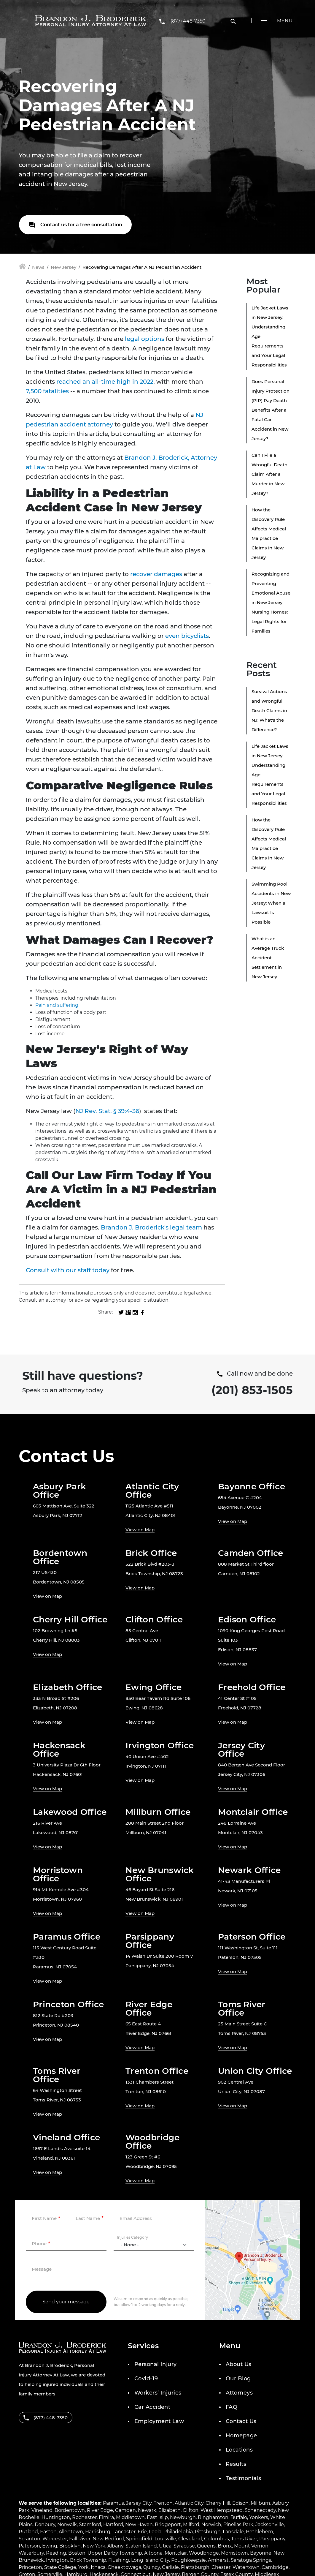 The width and height of the screenshot is (315, 2576). What do you see at coordinates (100, 2510) in the screenshot?
I see `River Edge` at bounding box center [100, 2510].